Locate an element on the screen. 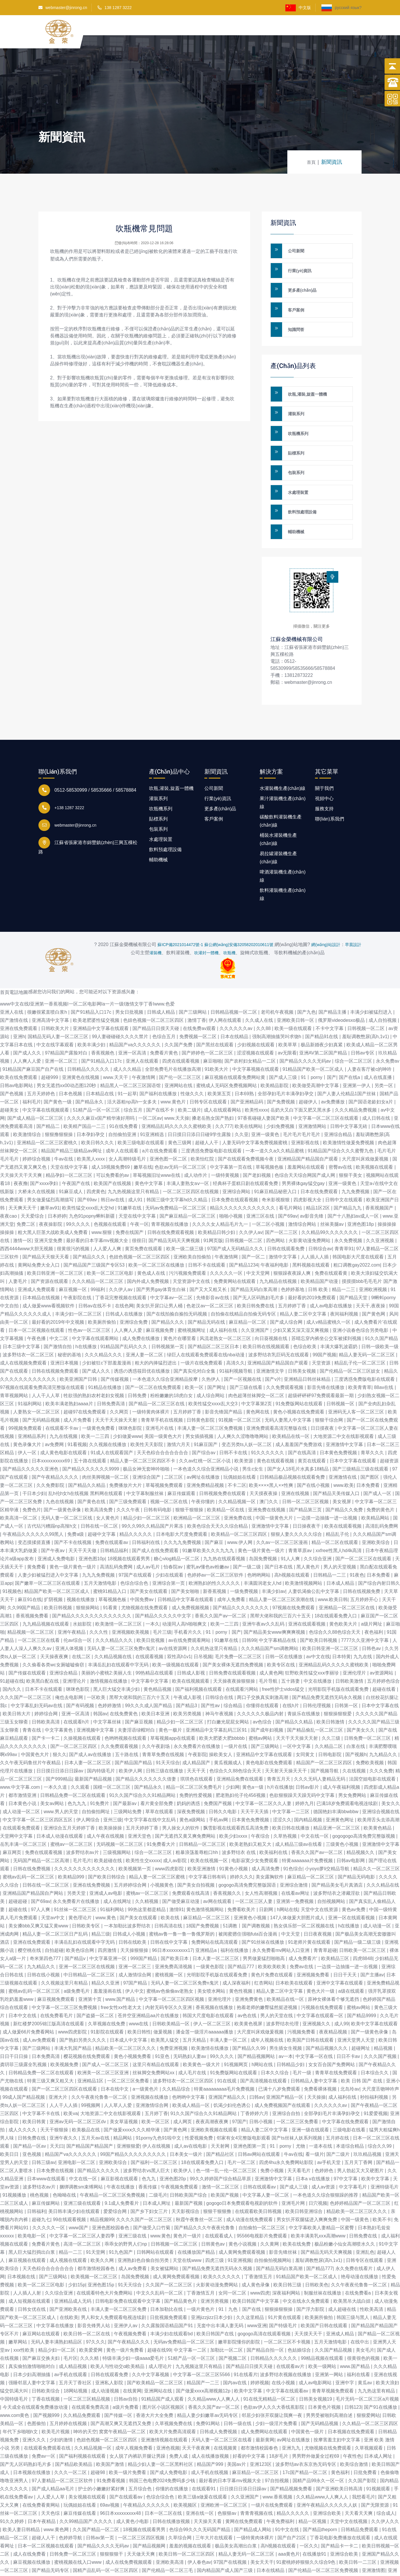  国产精品成人网站 is located at coordinates (253, 2490).